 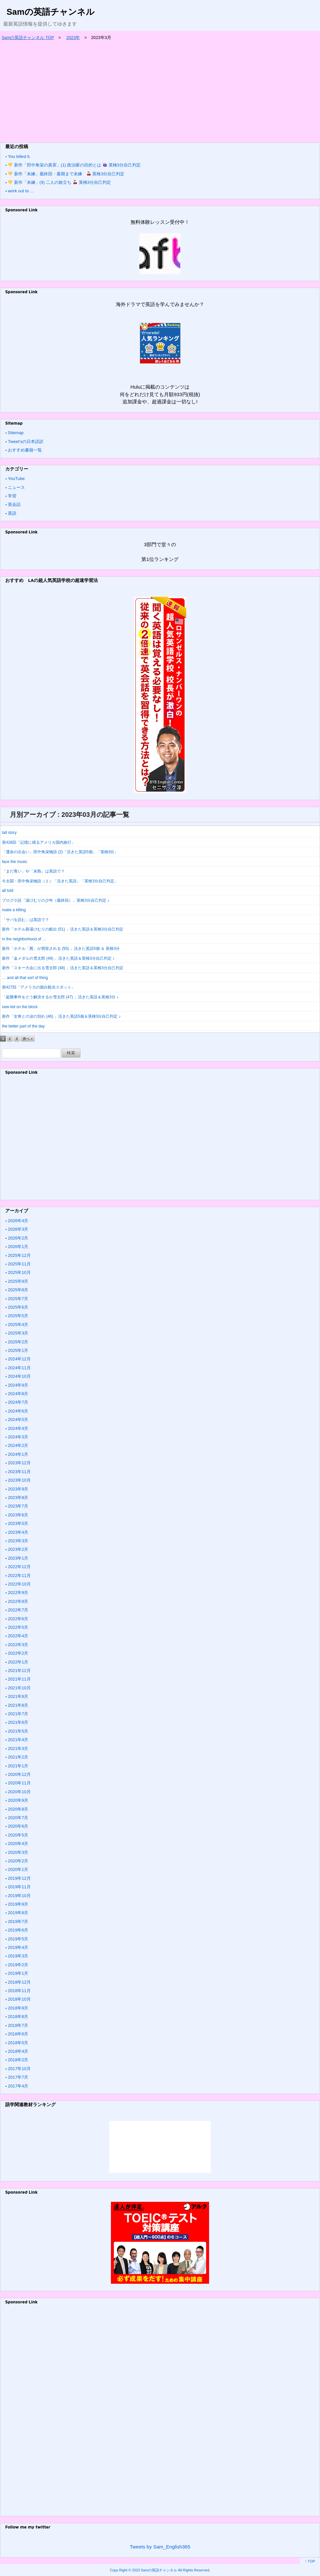 I want to click on 2024年11月, so click(x=19, y=1367).